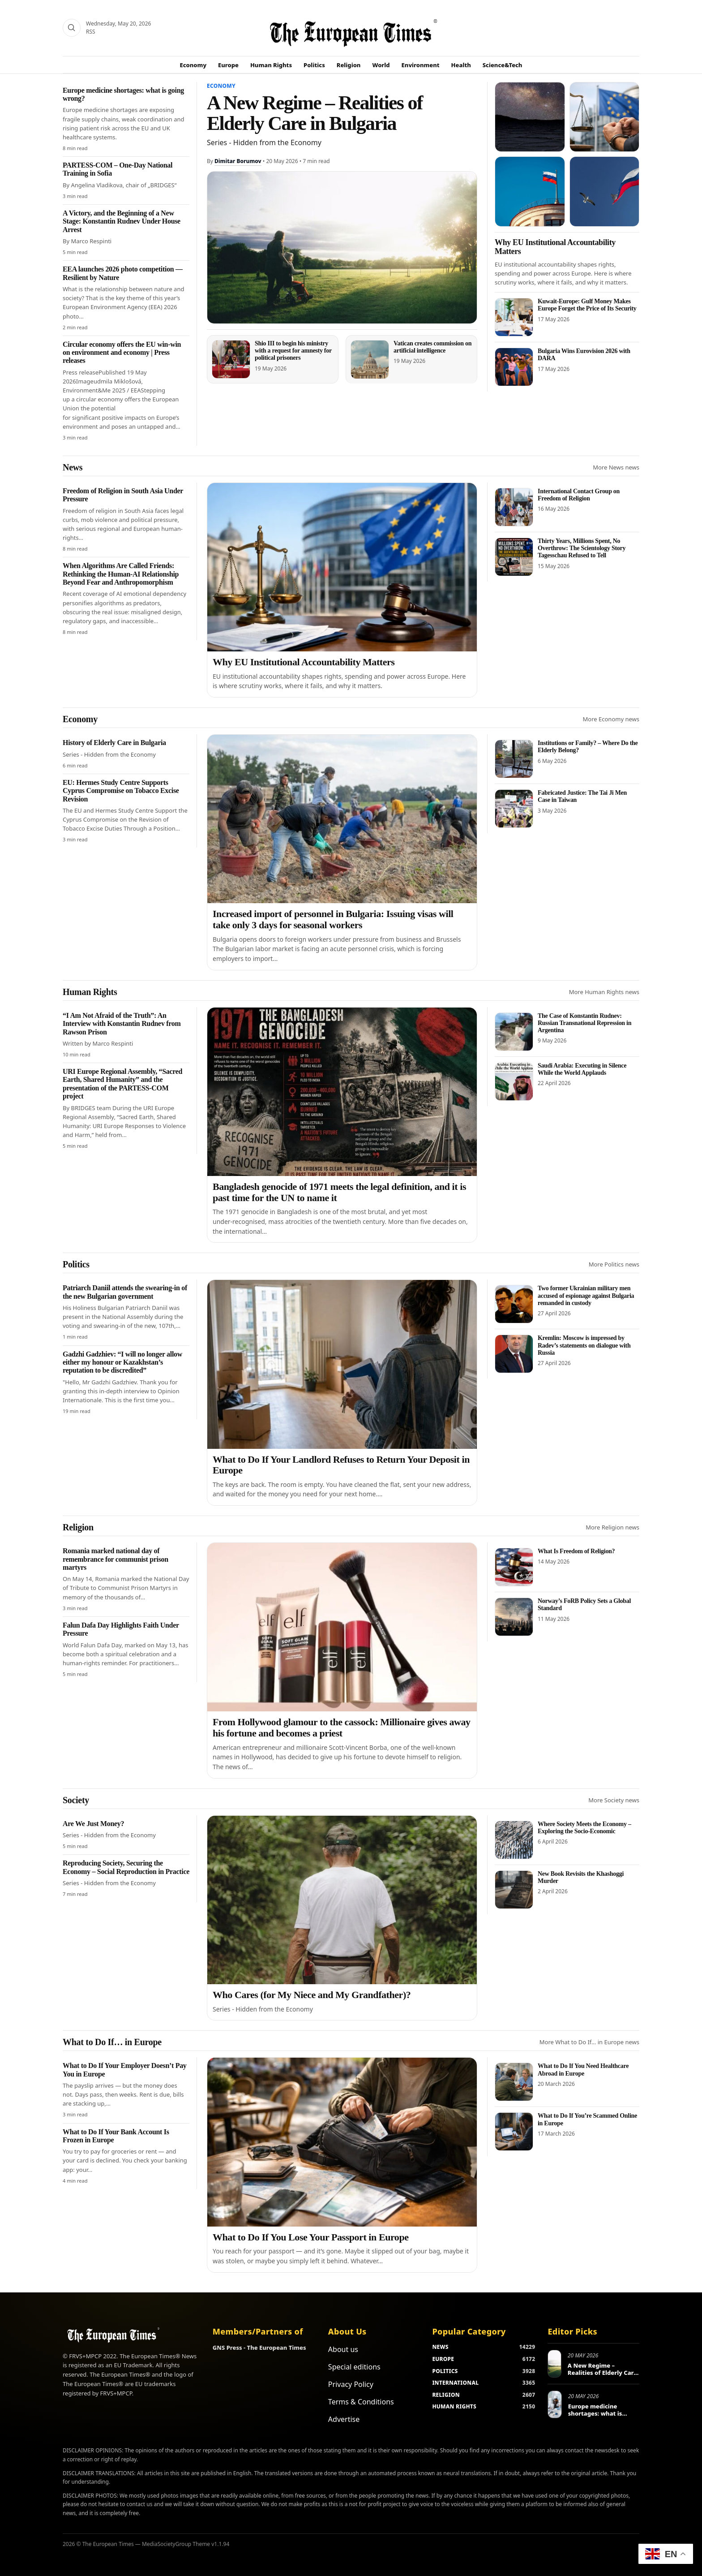 This screenshot has height=2576, width=702. What do you see at coordinates (370, 359) in the screenshot?
I see `[Vatican creates commission on artificial intelligence]` at bounding box center [370, 359].